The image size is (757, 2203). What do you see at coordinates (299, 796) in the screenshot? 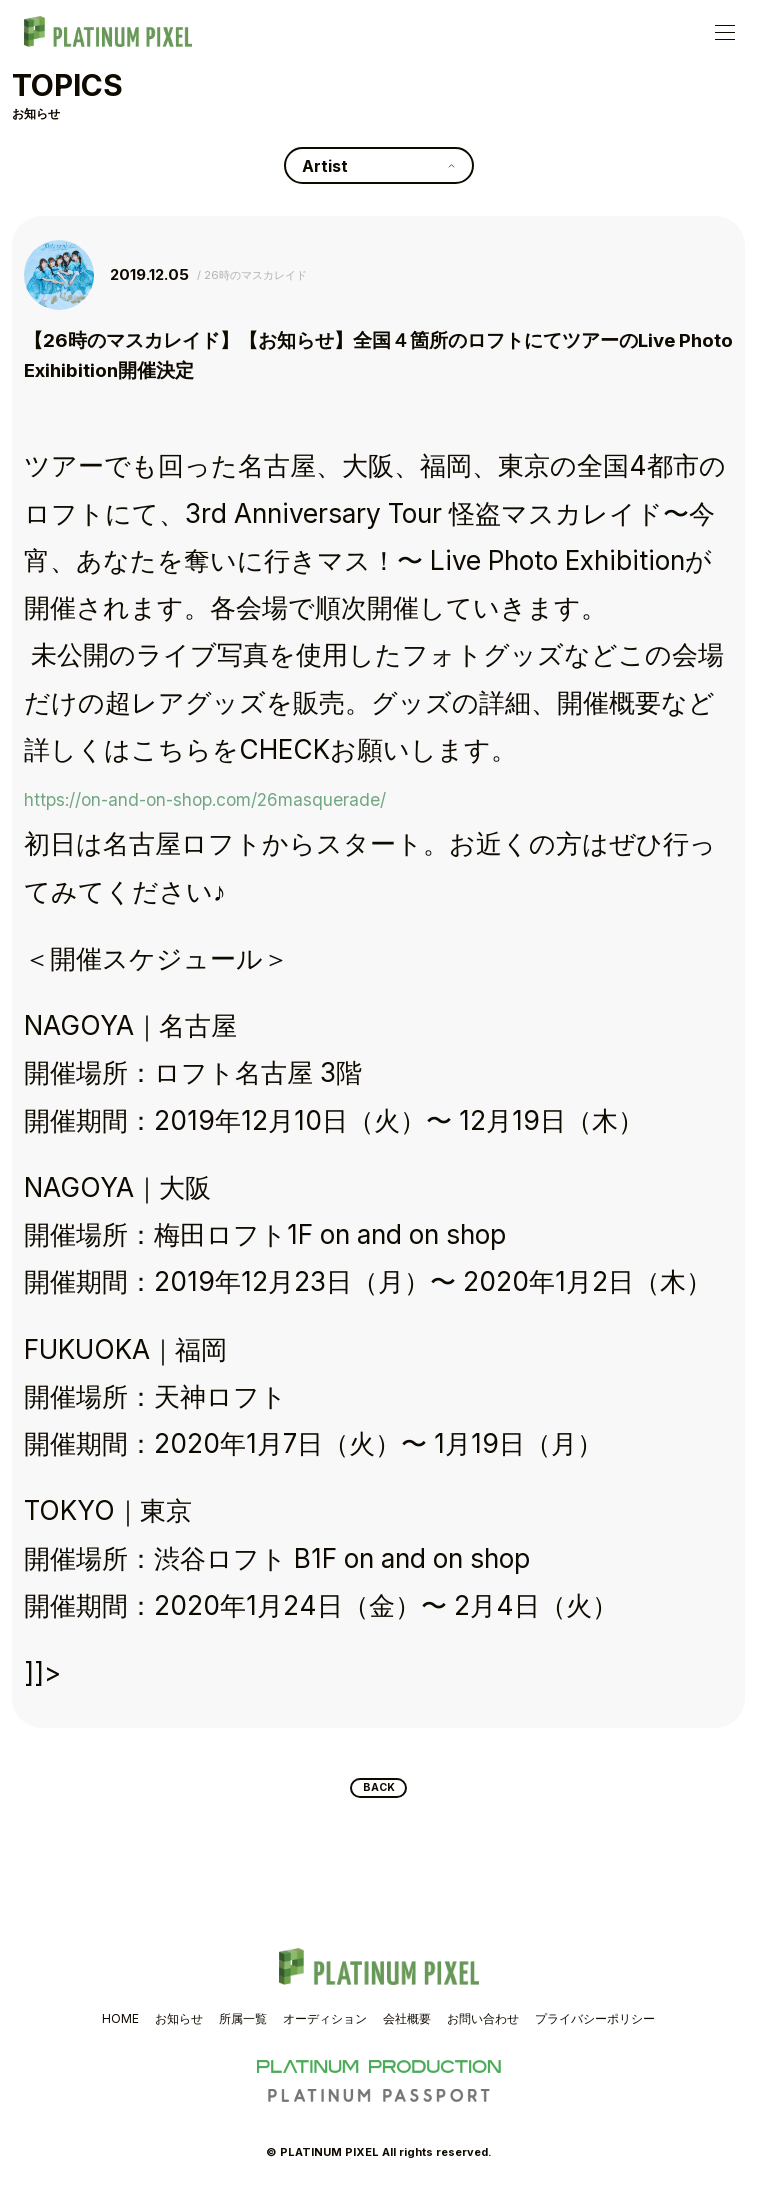
I see `https://on-and-on-shop.com/26masquerade/` at bounding box center [299, 796].